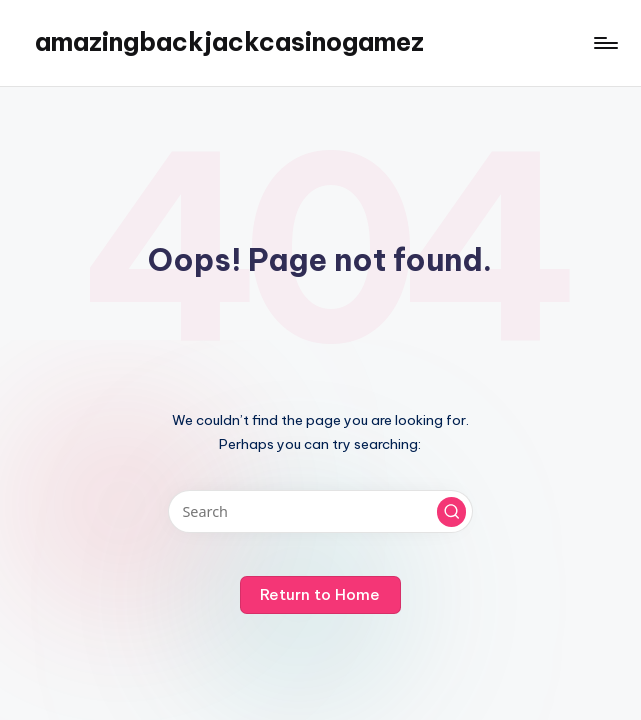 The image size is (641, 720). I want to click on [Enter search keywords], so click(320, 511).